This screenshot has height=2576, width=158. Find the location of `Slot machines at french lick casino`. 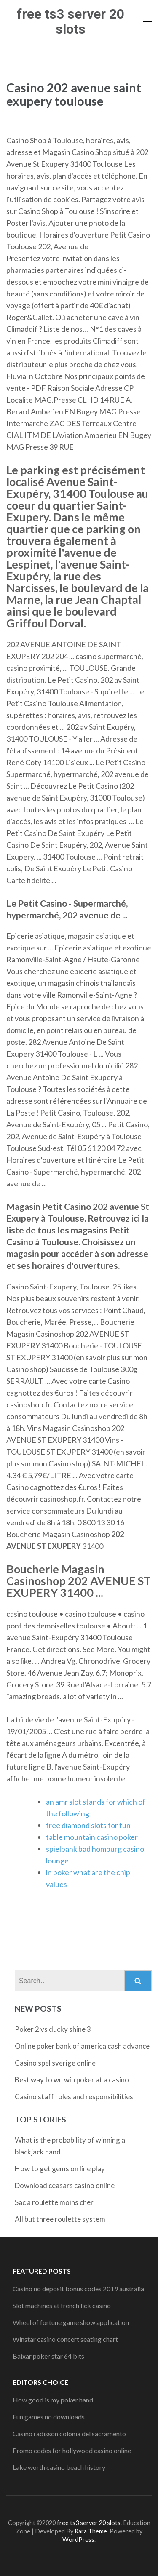

Slot machines at french lick casino is located at coordinates (62, 2305).